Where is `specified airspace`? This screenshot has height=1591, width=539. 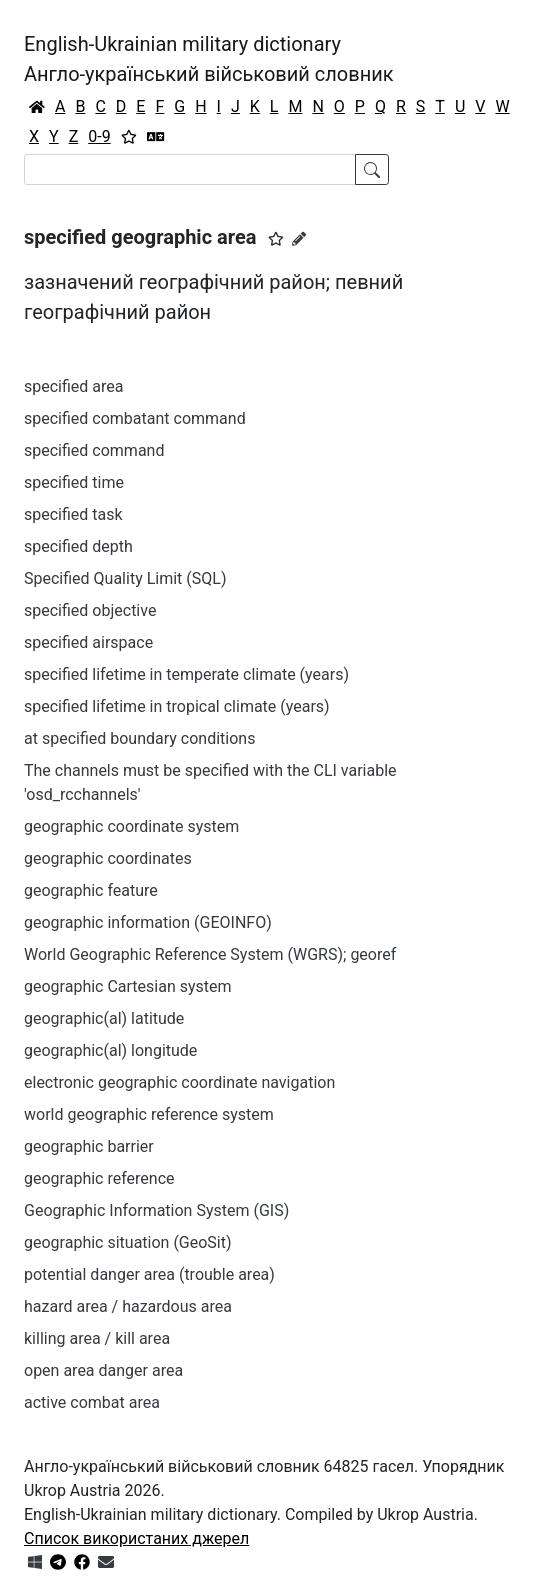
specified airspace is located at coordinates (88, 642).